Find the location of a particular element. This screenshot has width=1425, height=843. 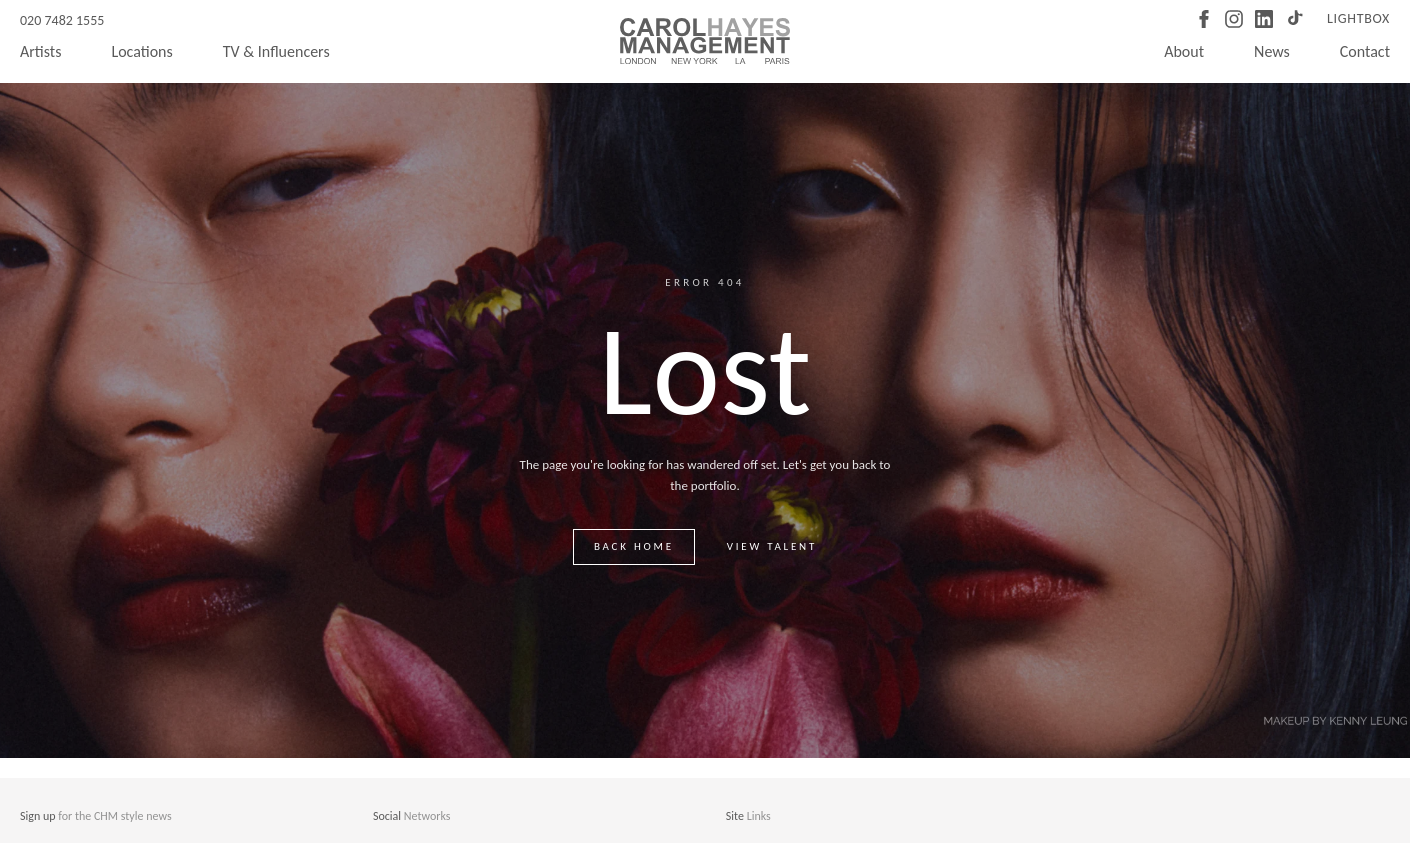

Back home is located at coordinates (634, 546).